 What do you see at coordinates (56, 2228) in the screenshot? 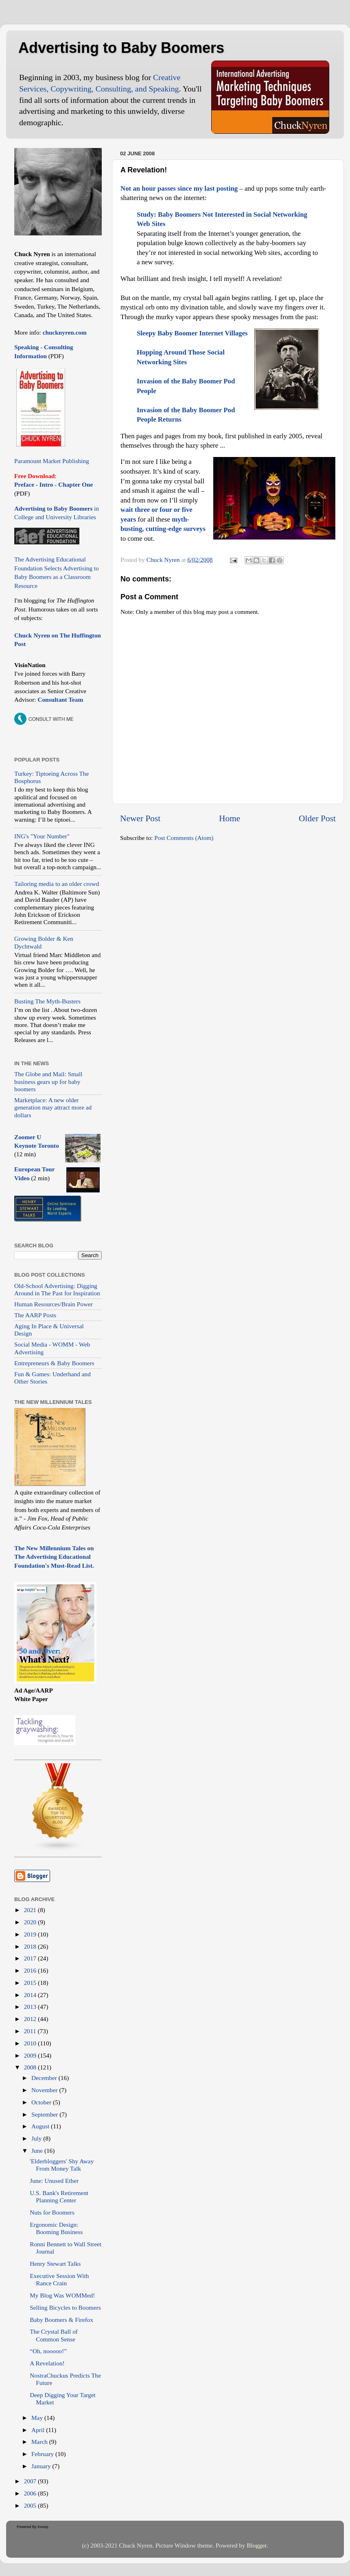
I see `Ergonomic Design: Booming Business` at bounding box center [56, 2228].